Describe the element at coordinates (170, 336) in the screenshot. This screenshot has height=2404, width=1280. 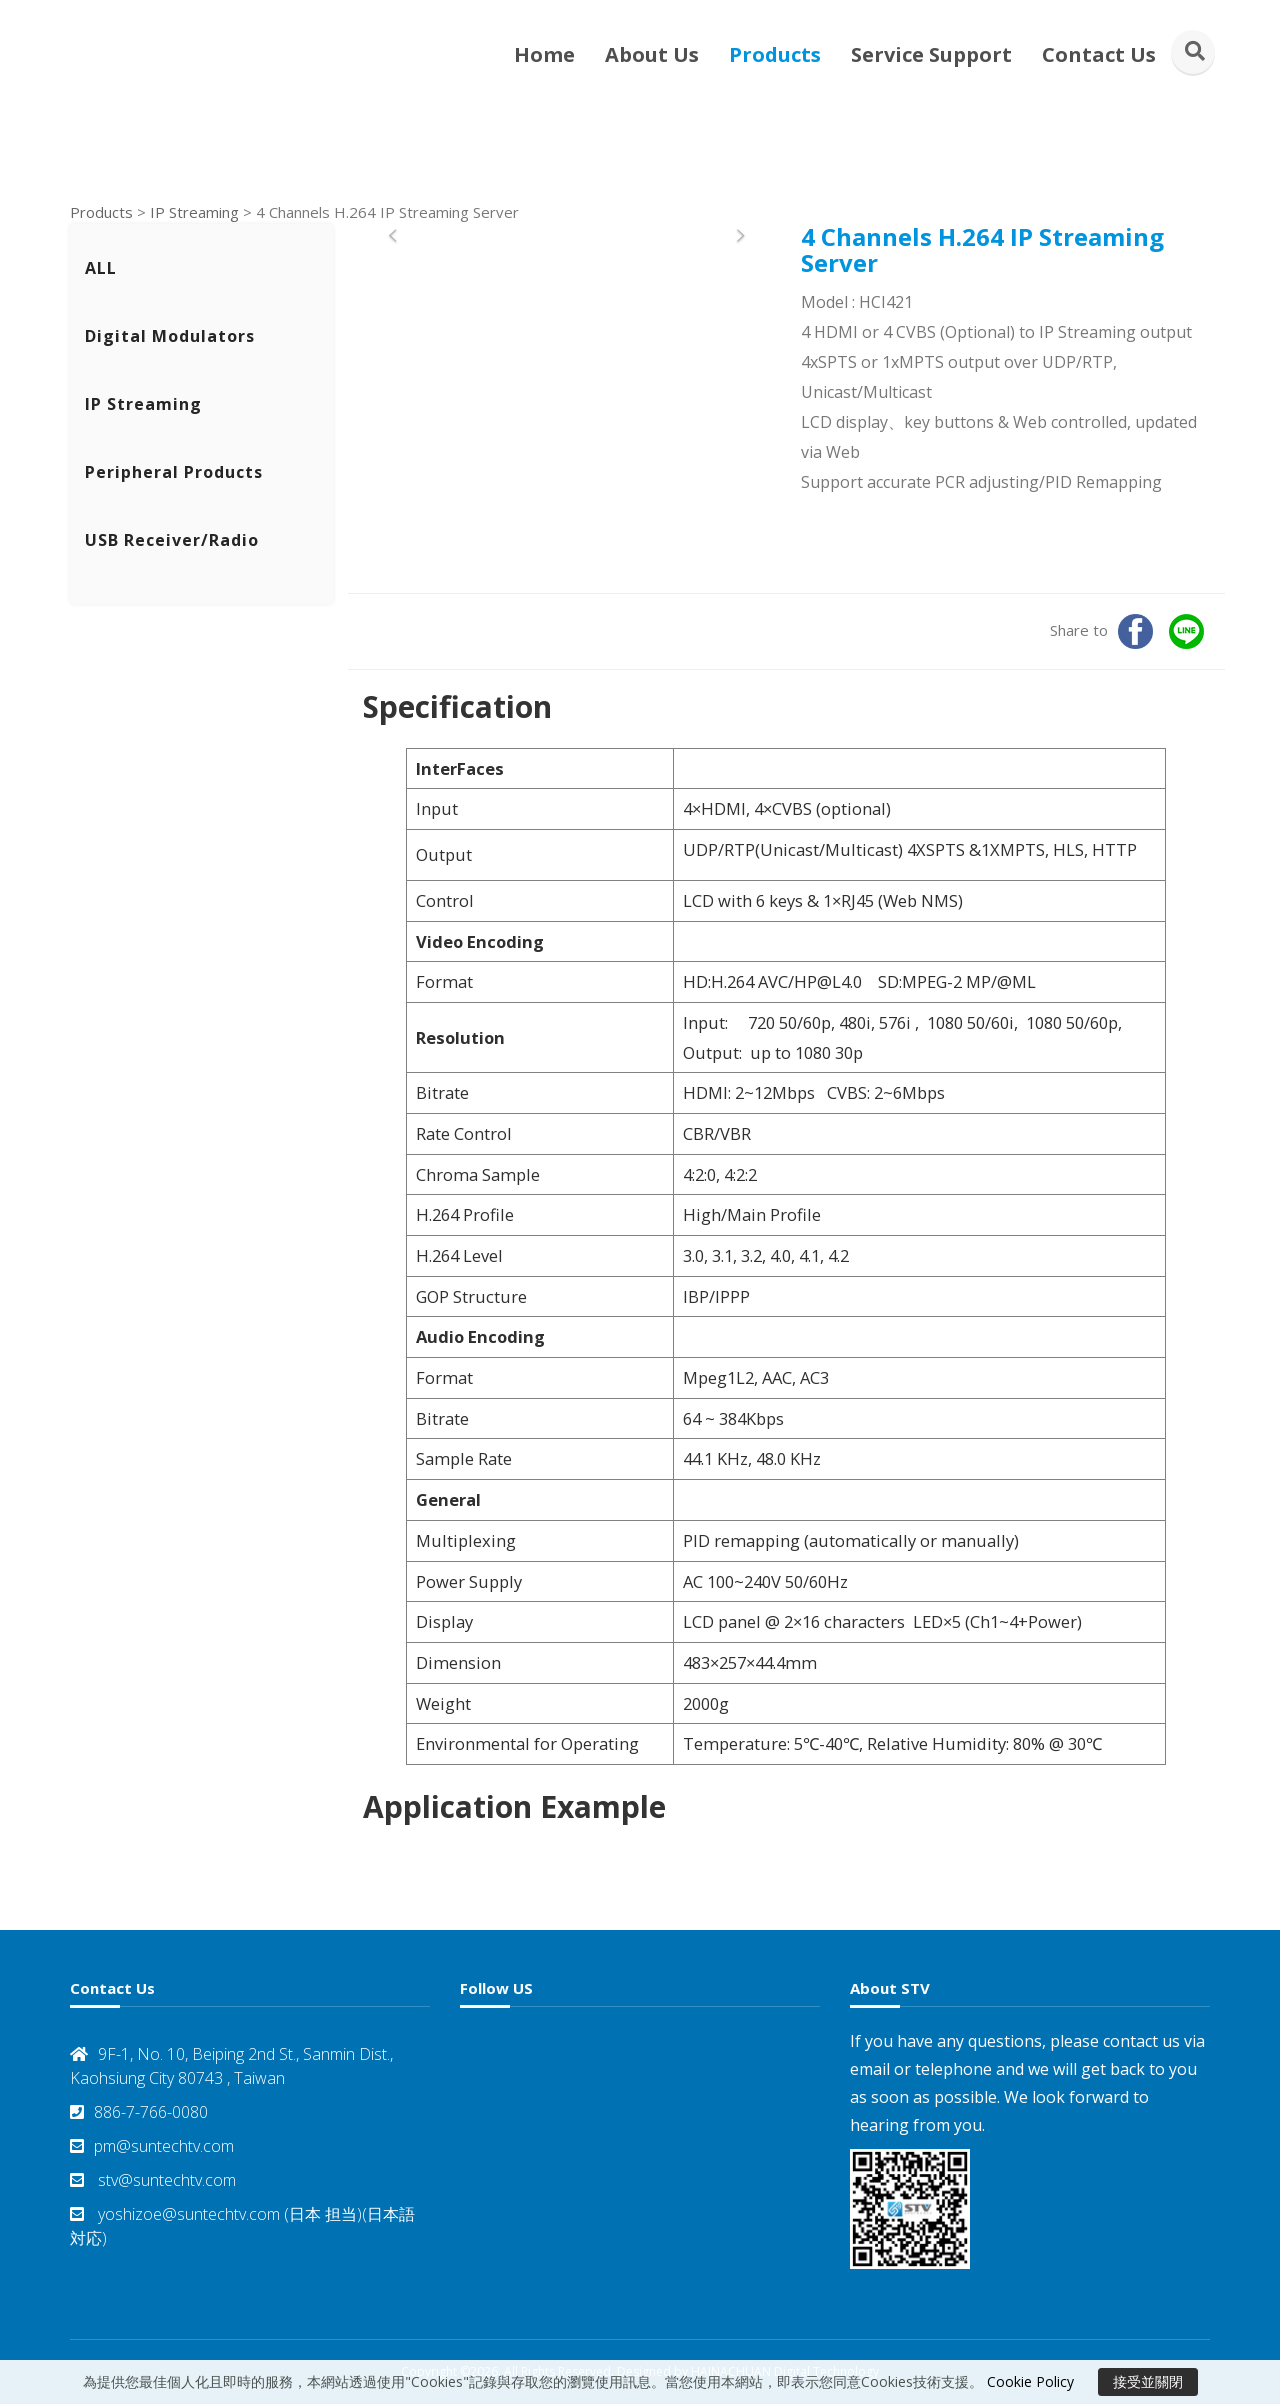
I see `Digital Modulators` at that location.